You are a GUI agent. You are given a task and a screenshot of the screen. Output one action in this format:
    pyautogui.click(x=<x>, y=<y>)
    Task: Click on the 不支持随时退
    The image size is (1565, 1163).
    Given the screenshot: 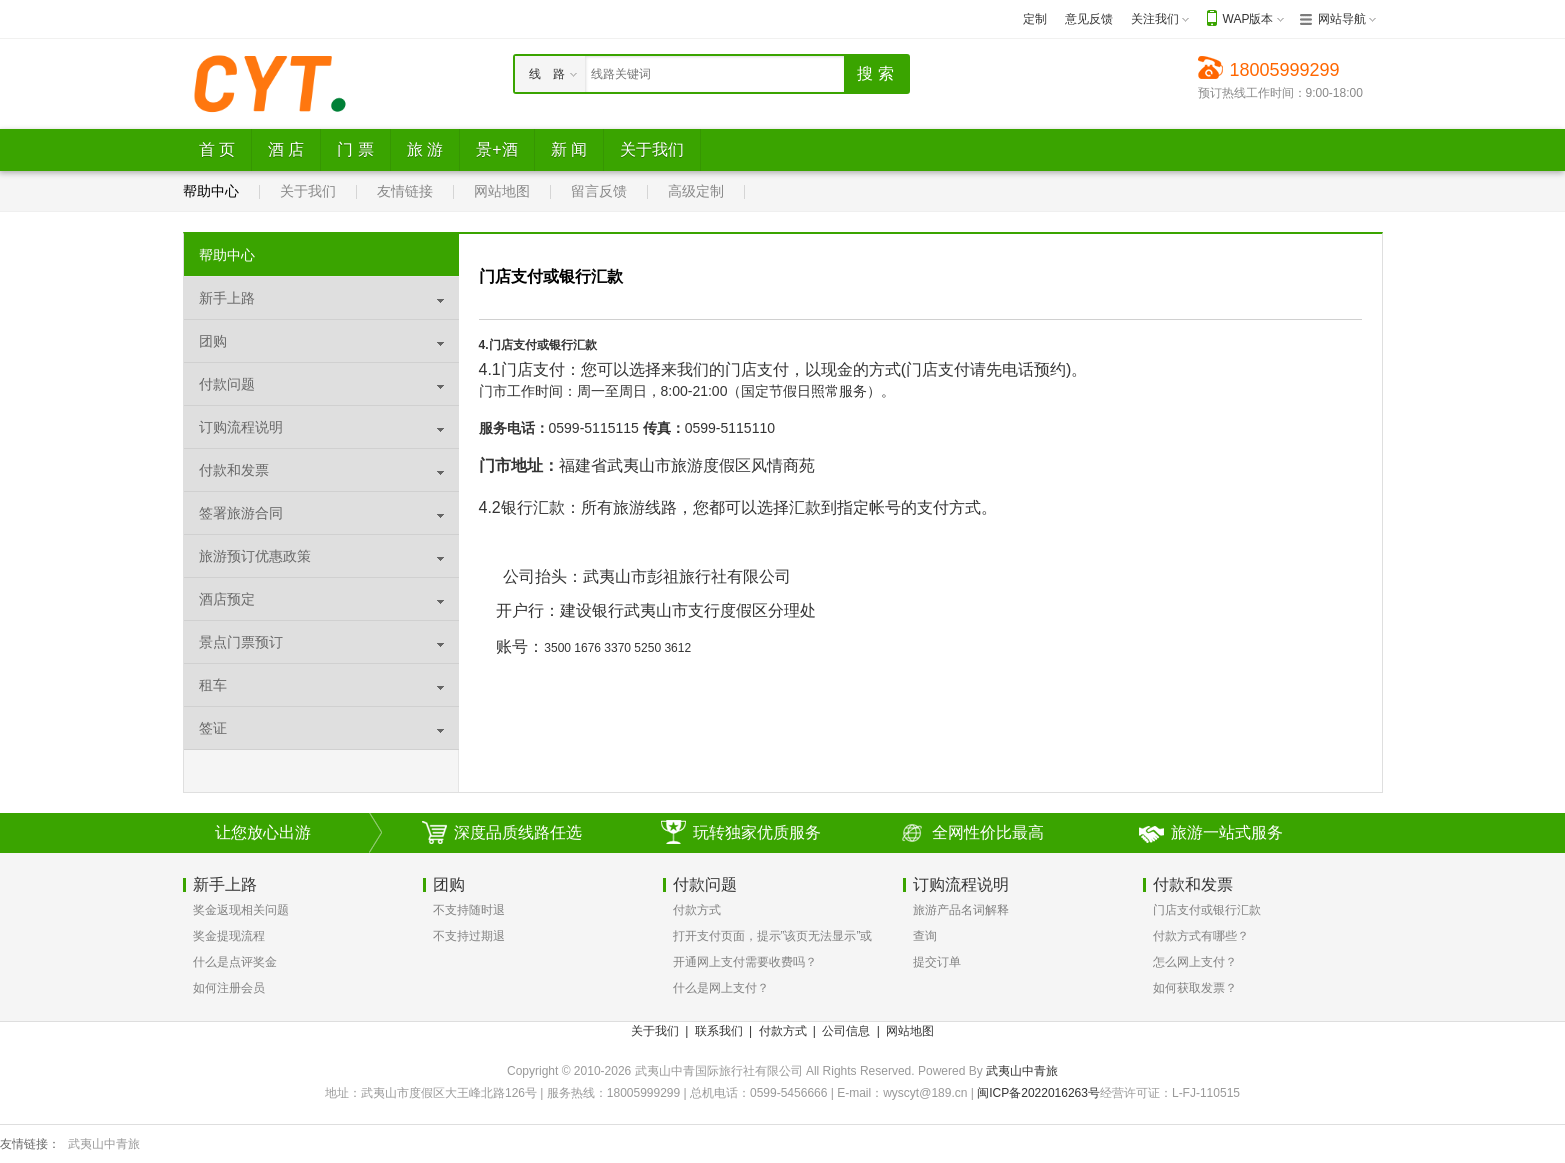 What is the action you would take?
    pyautogui.click(x=469, y=910)
    